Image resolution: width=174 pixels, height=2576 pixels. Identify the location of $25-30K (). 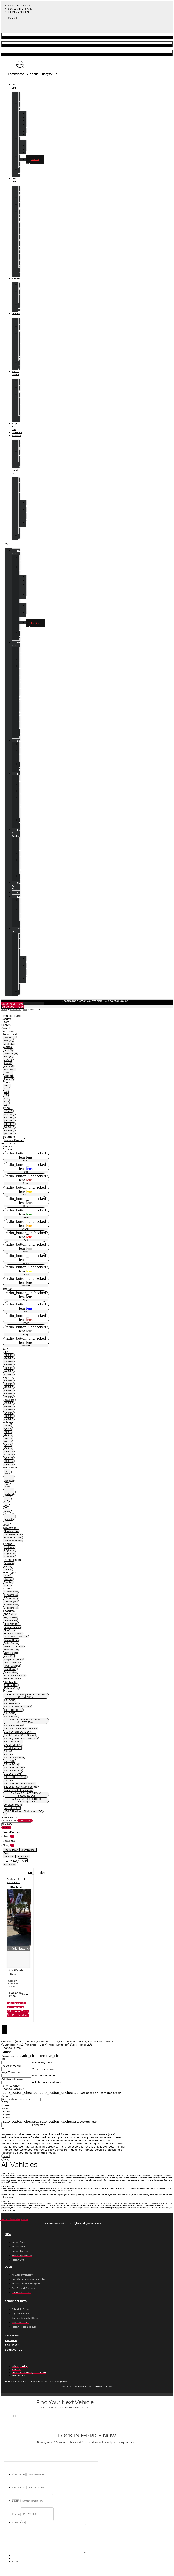
(9, 1120).